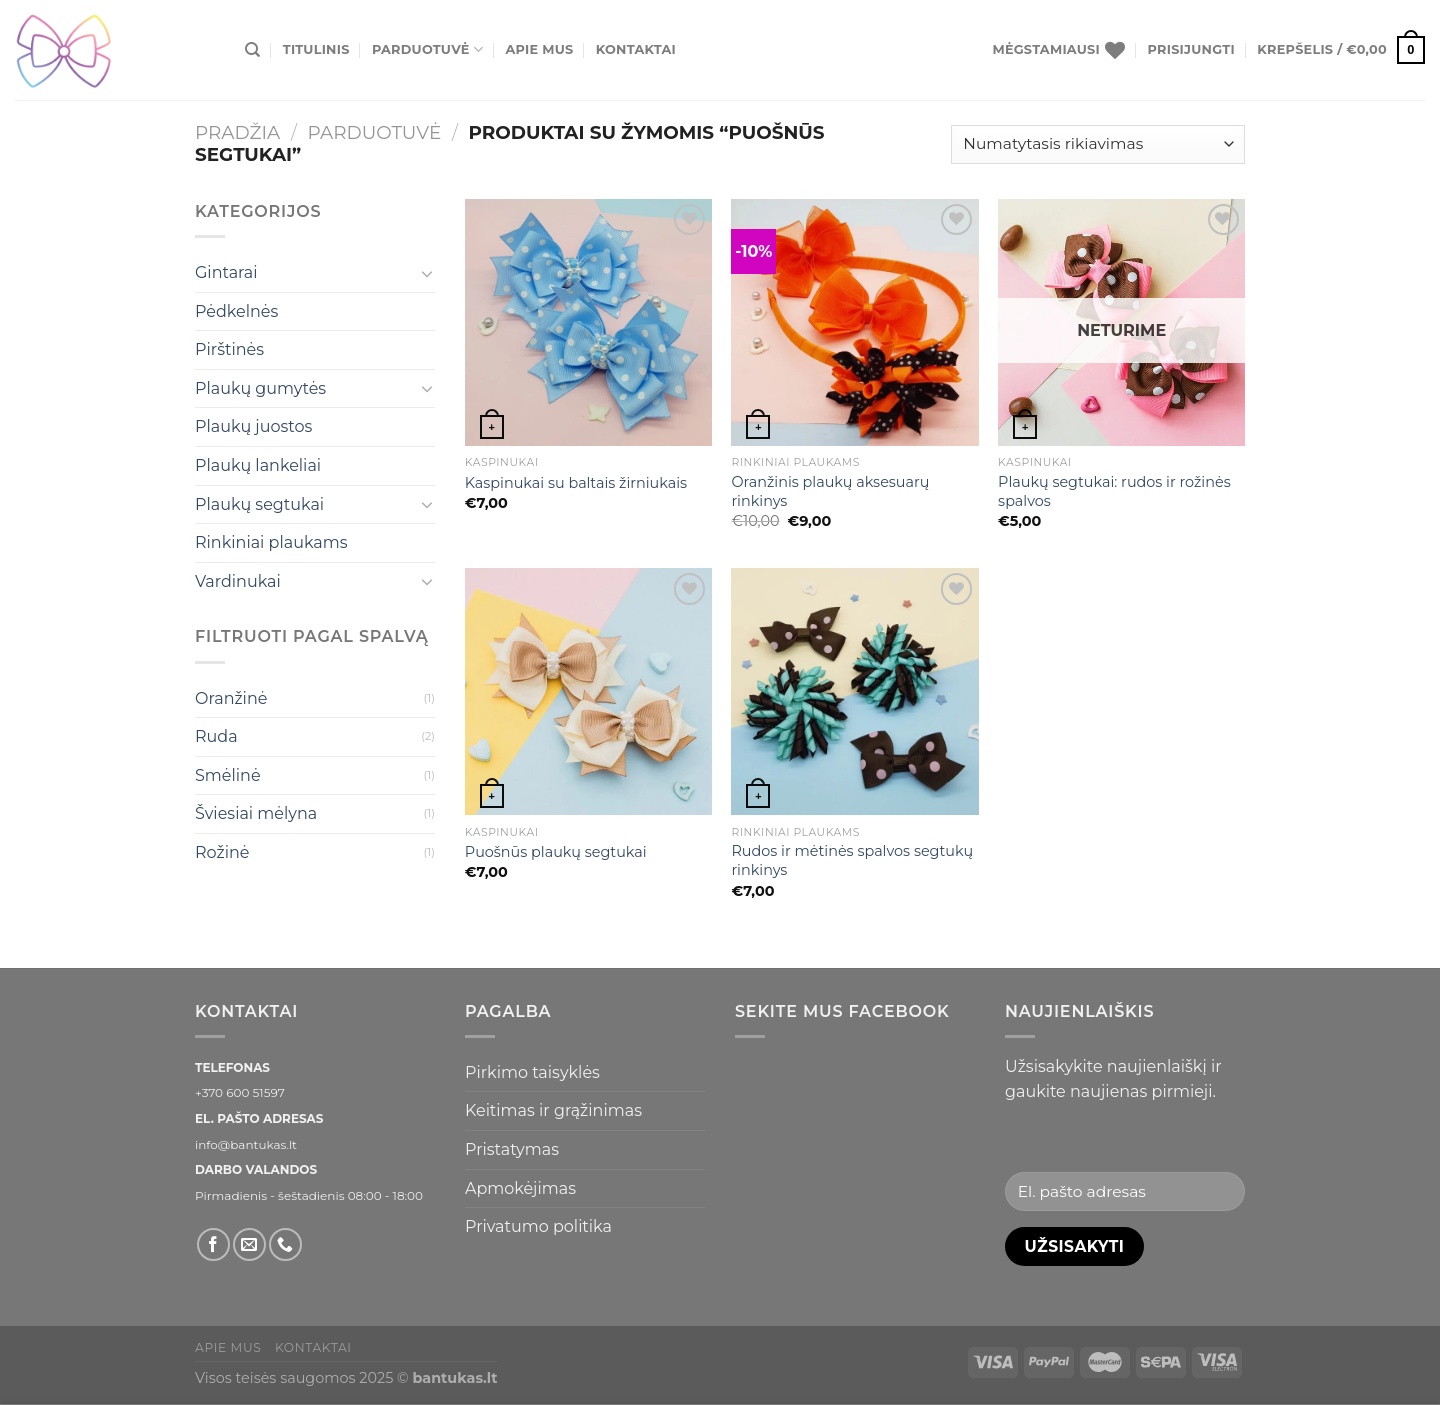 This screenshot has height=1405, width=1440. What do you see at coordinates (316, 49) in the screenshot?
I see `Titulinis` at bounding box center [316, 49].